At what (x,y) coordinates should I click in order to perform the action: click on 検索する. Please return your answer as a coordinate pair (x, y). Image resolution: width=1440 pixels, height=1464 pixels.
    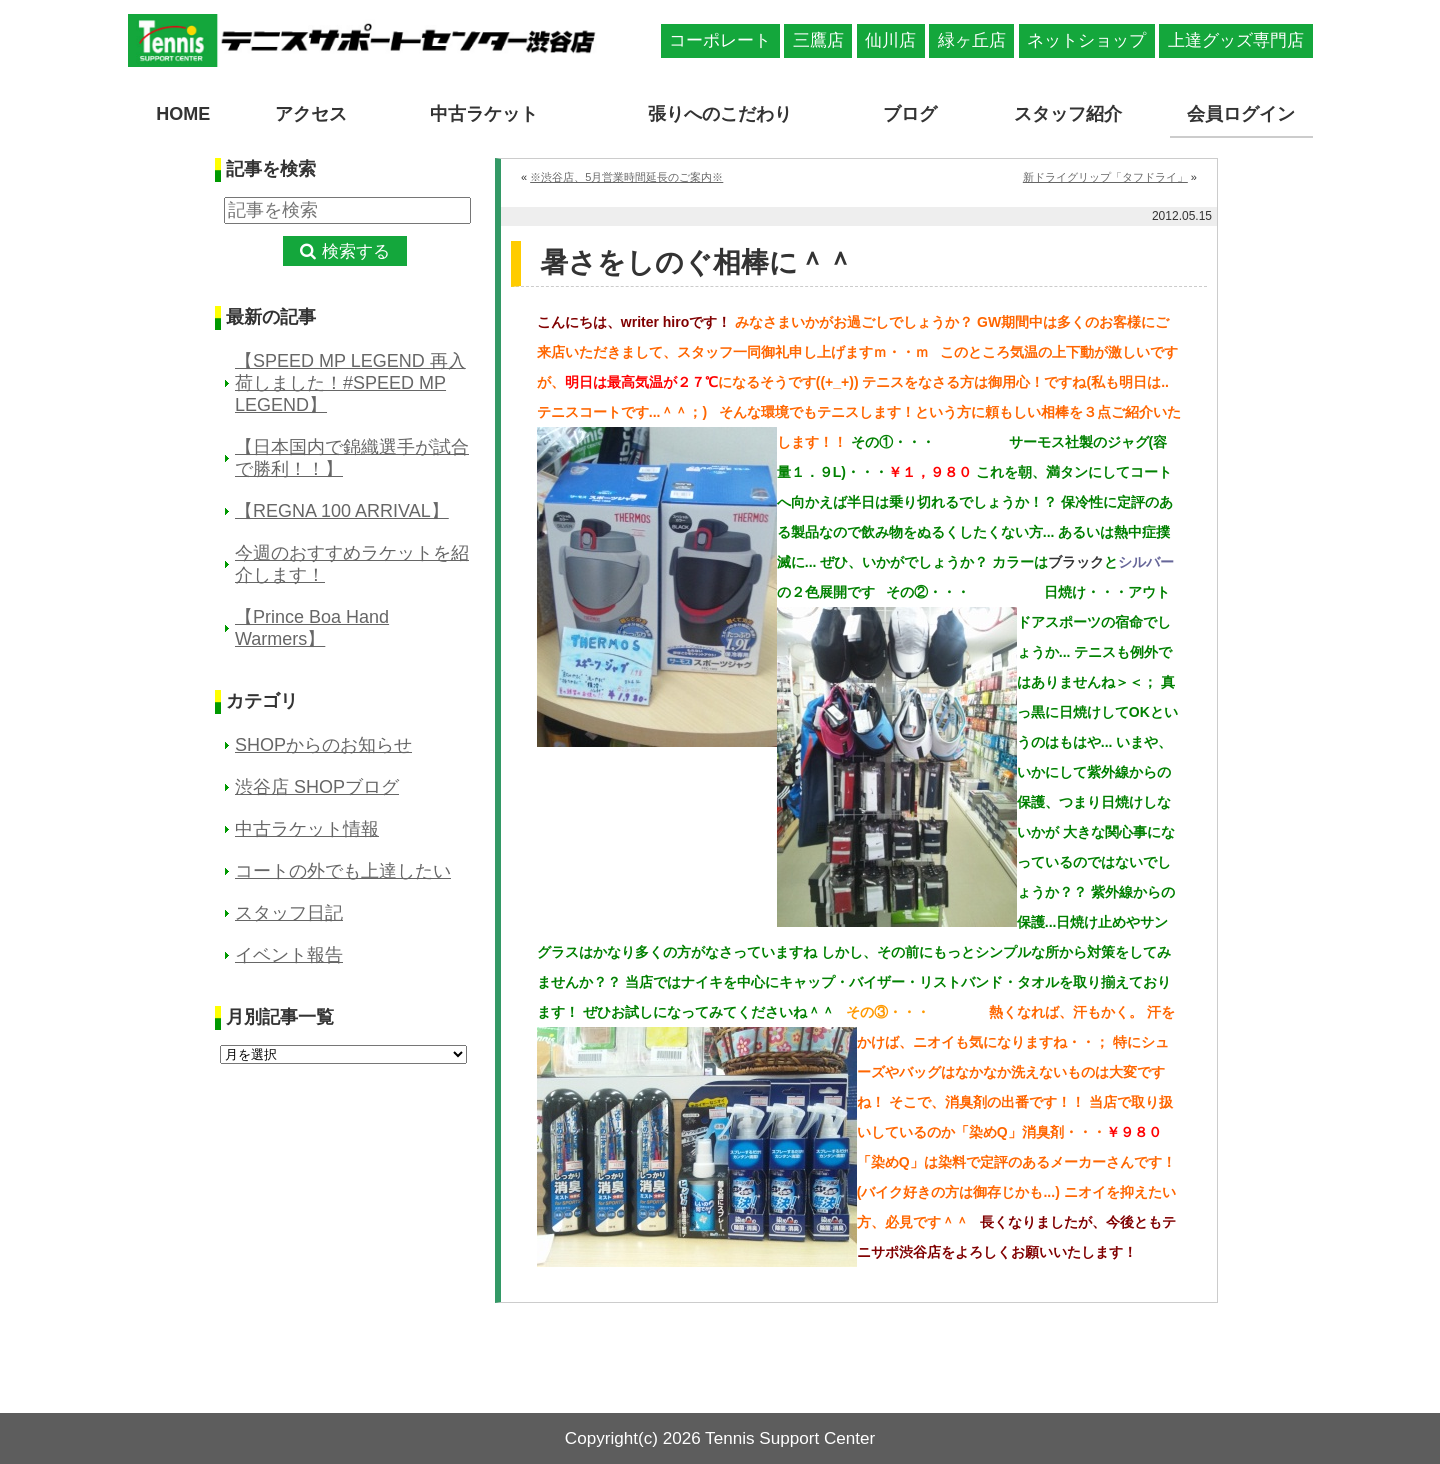
    Looking at the image, I should click on (356, 251).